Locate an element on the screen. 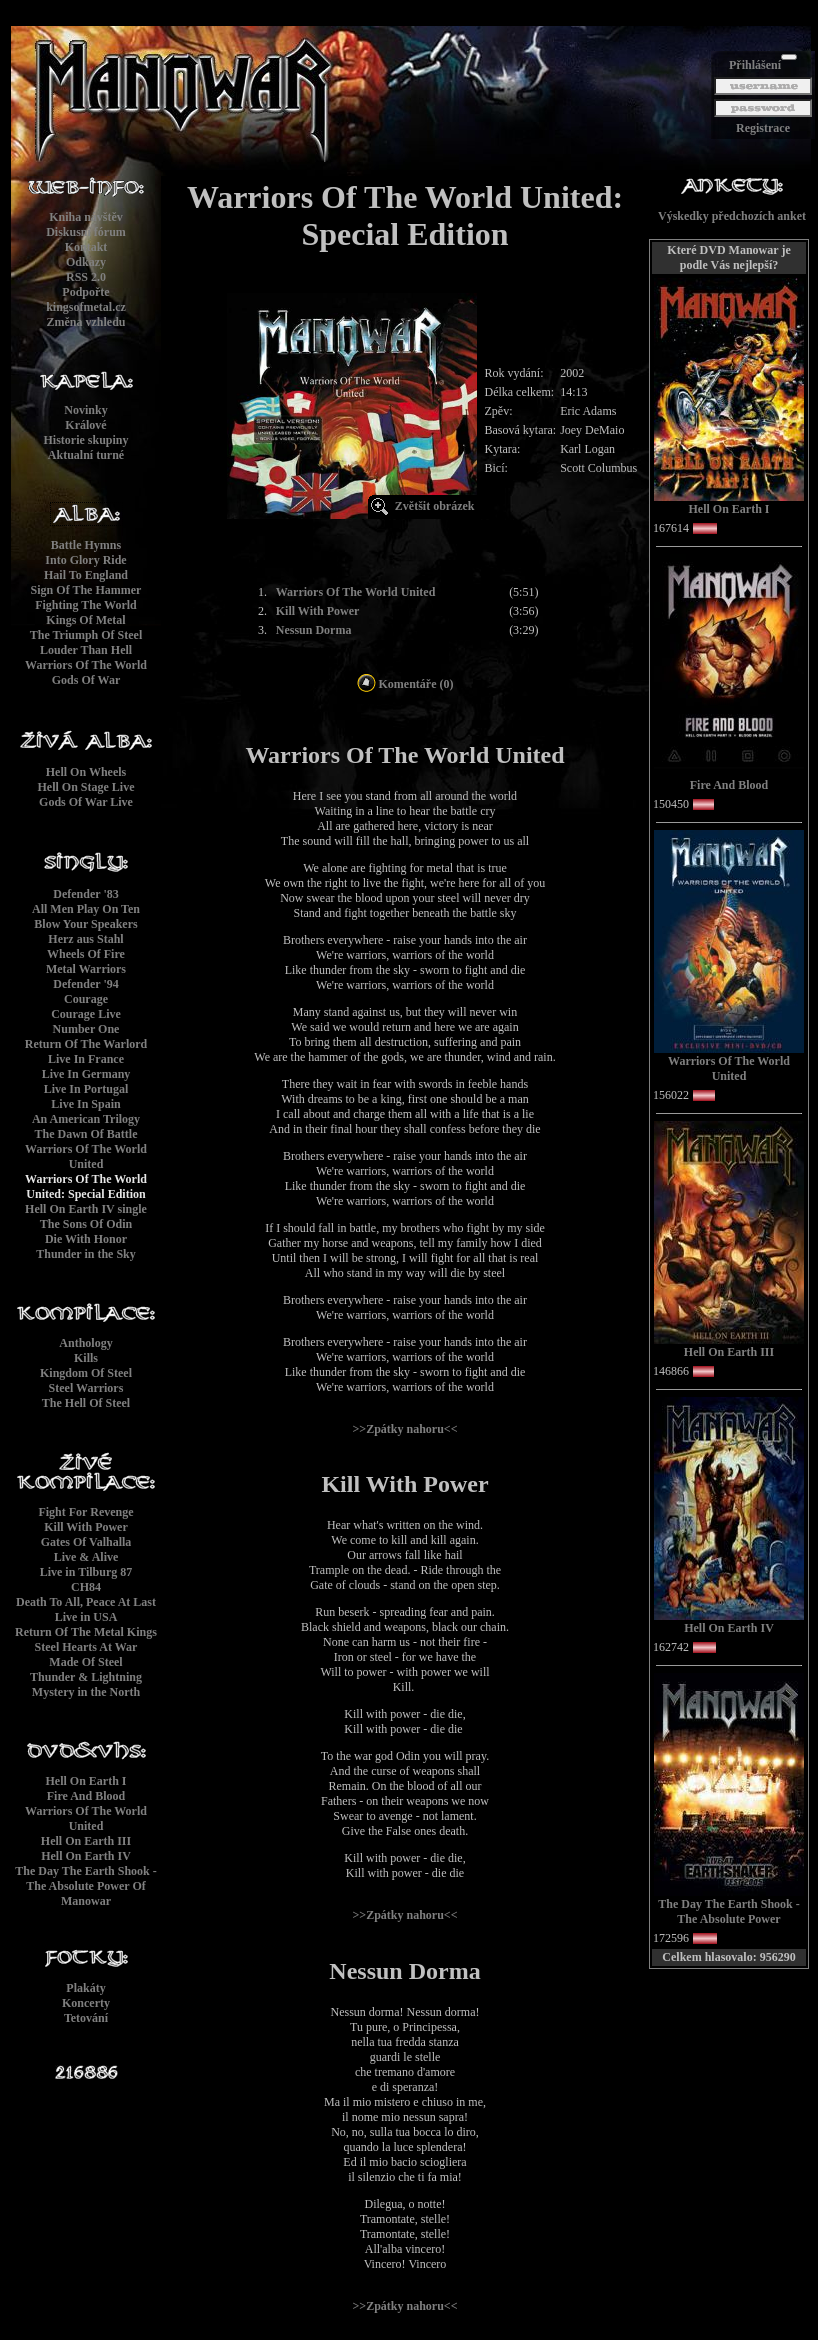 The width and height of the screenshot is (818, 2340). Defender '83 is located at coordinates (85, 894).